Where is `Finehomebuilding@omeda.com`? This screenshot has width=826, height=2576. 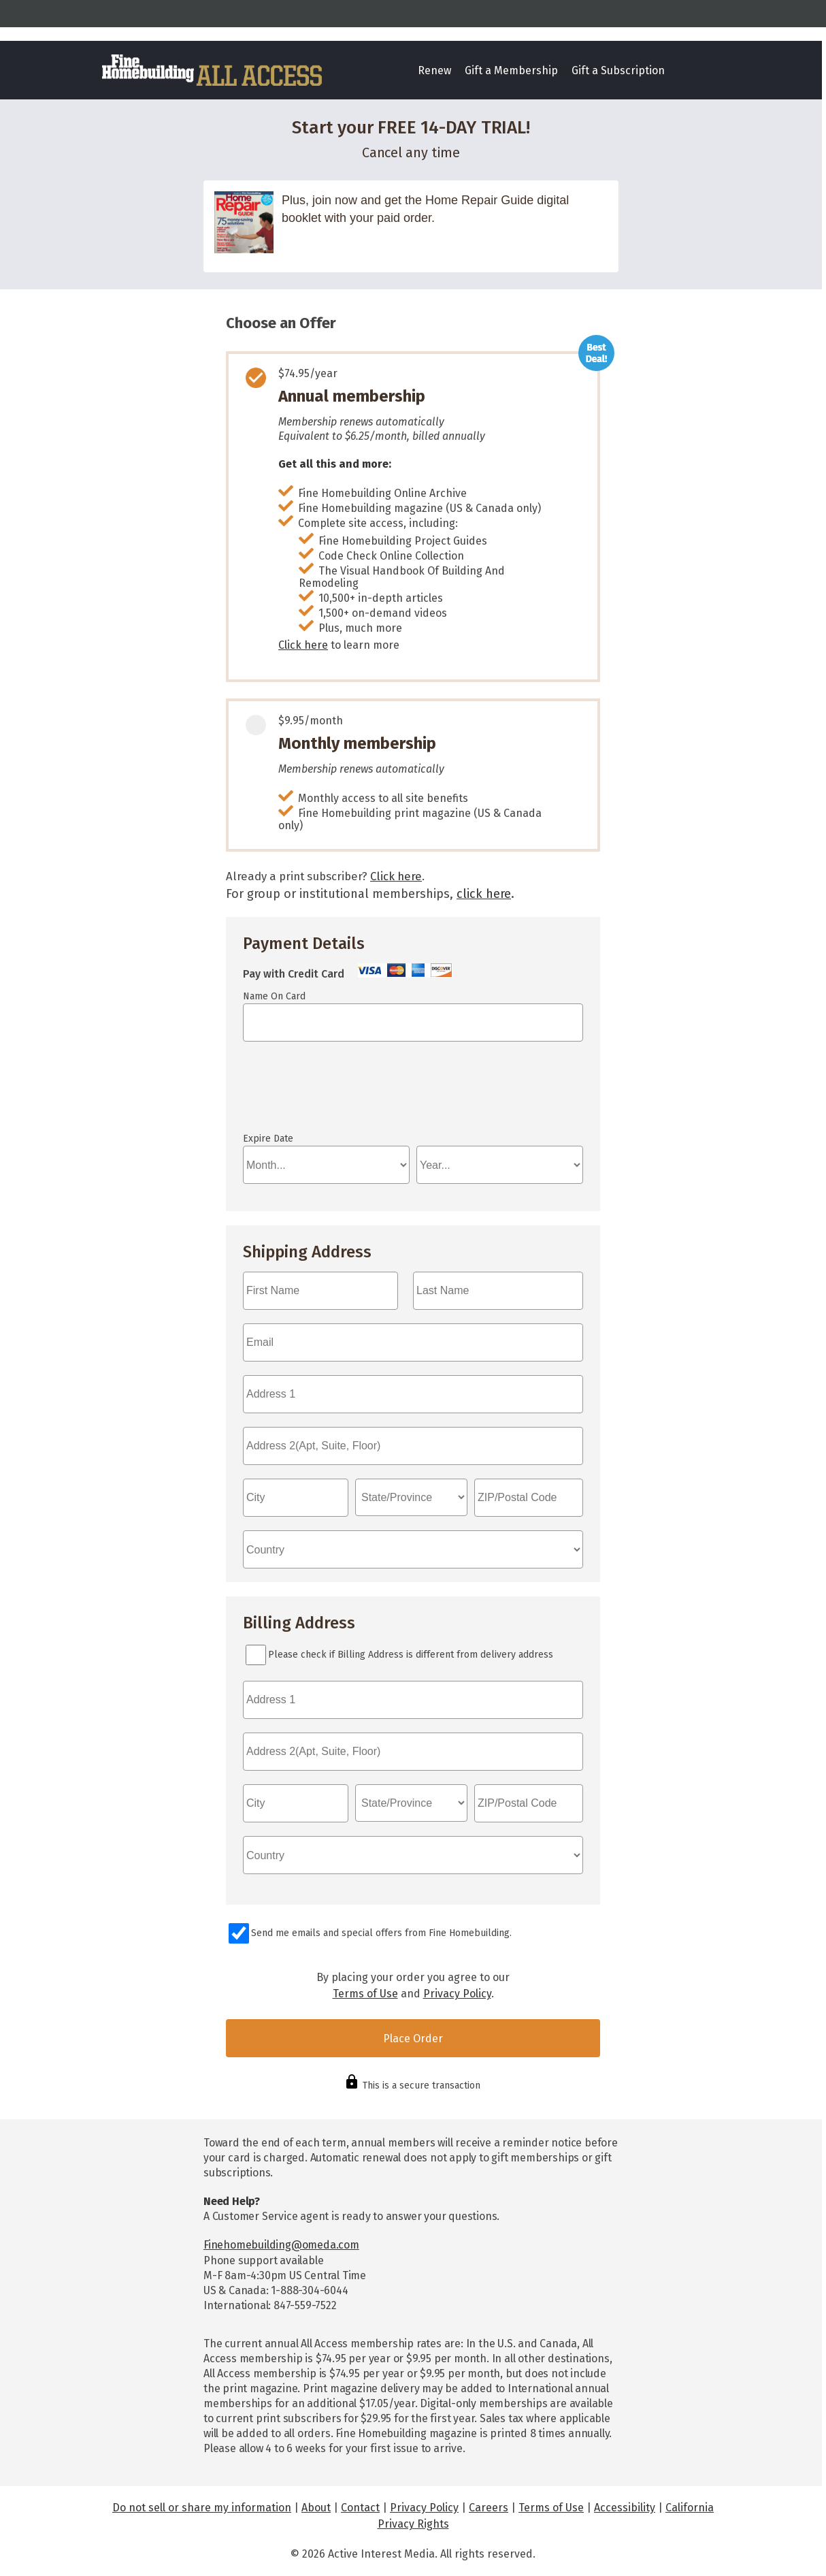 Finehomebuilding@omeda.com is located at coordinates (281, 2244).